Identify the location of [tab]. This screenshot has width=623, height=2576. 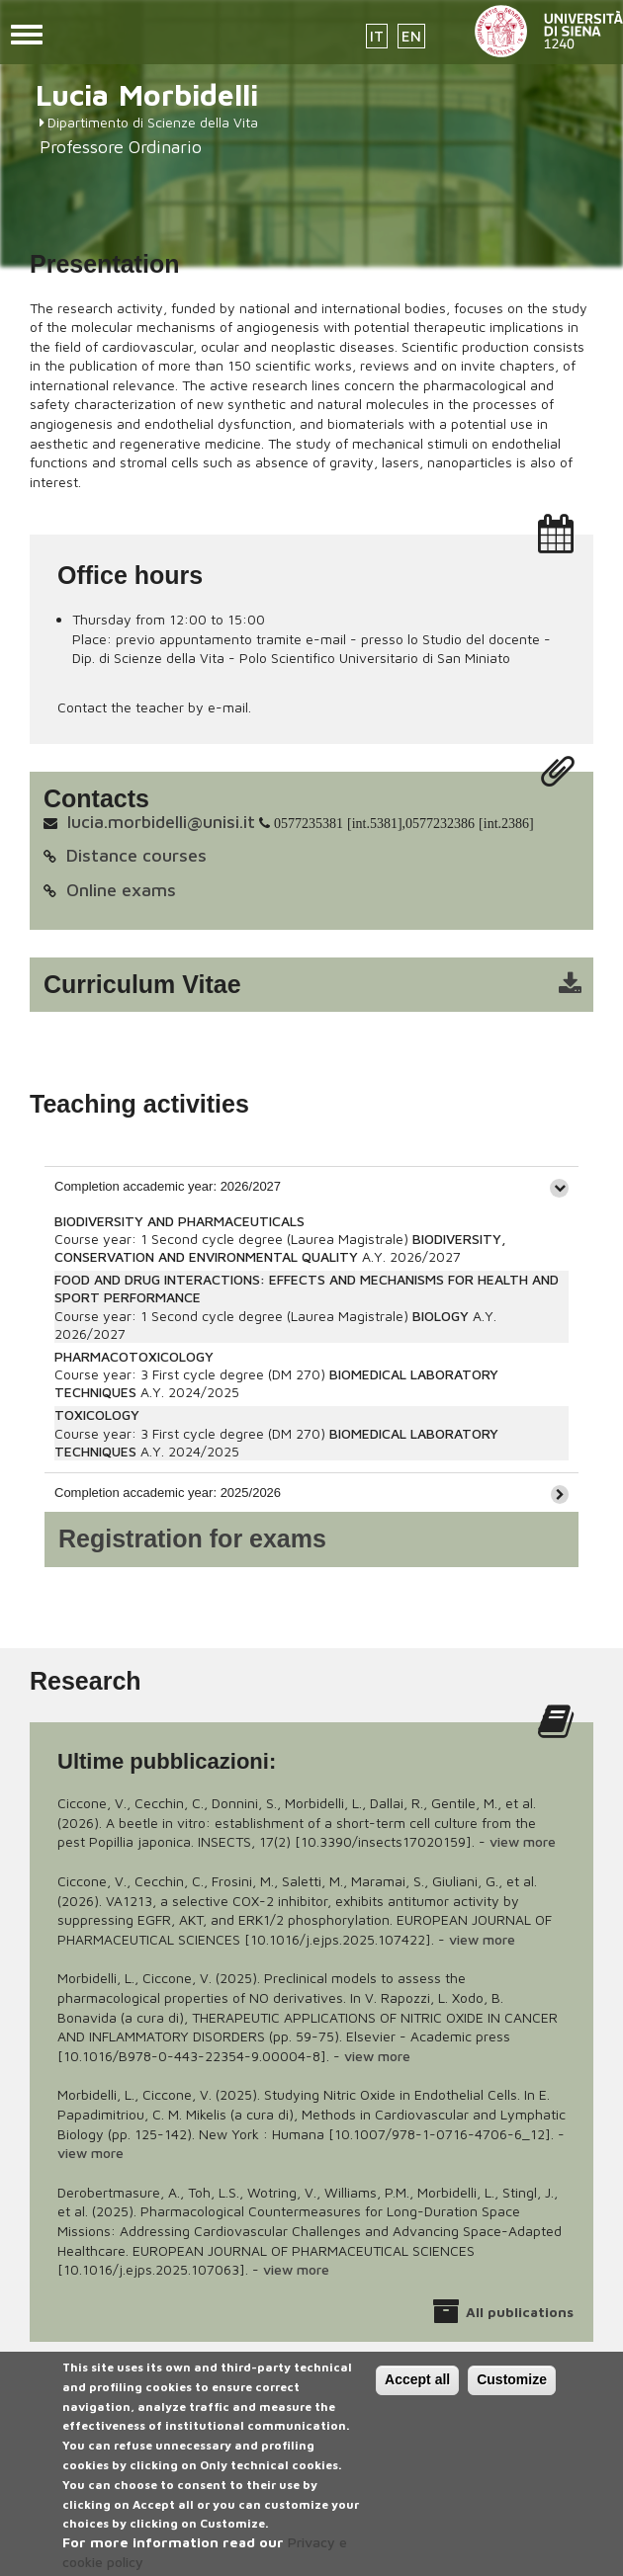
(311, 1185).